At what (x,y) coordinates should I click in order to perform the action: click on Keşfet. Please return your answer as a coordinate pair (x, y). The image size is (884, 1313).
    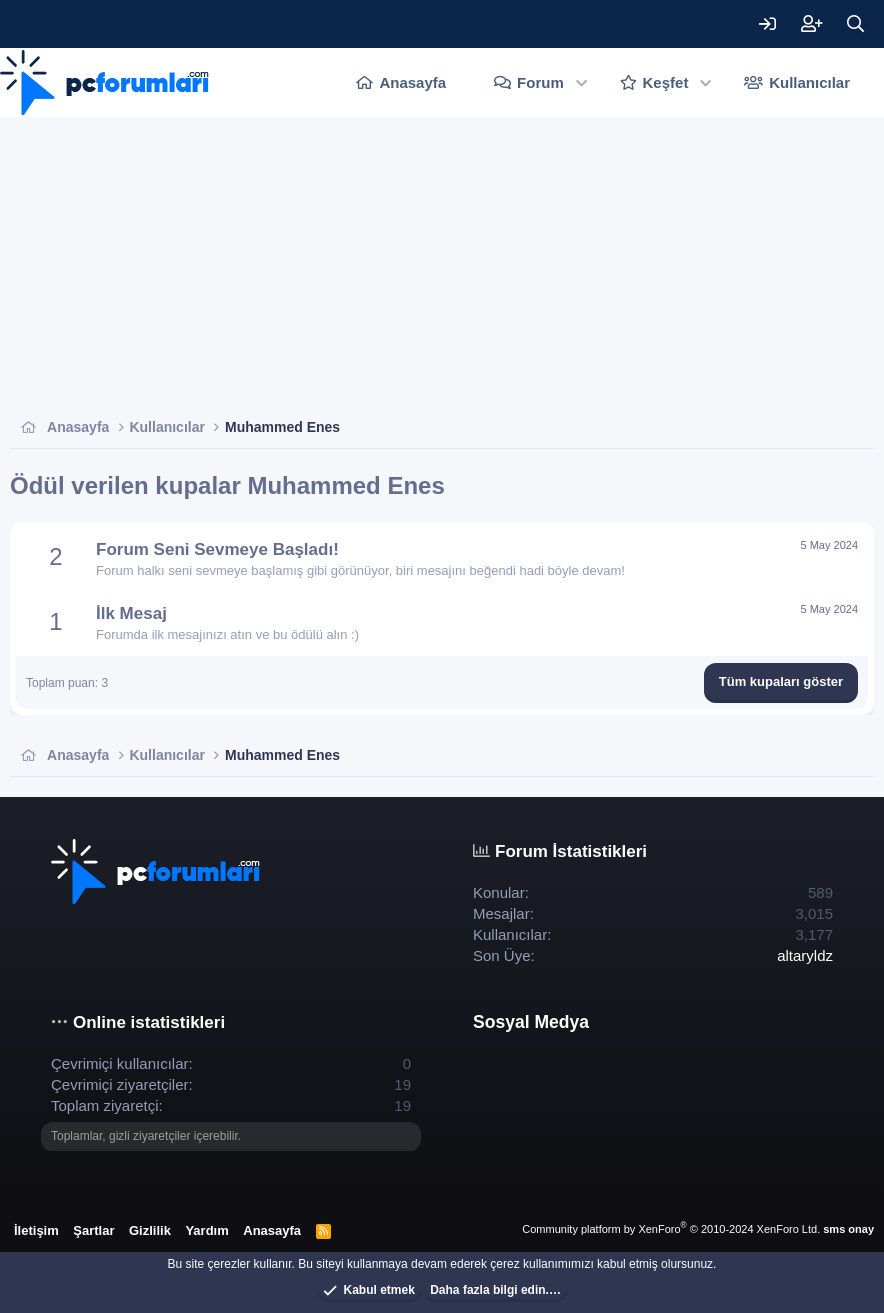
    Looking at the image, I should click on (666, 82).